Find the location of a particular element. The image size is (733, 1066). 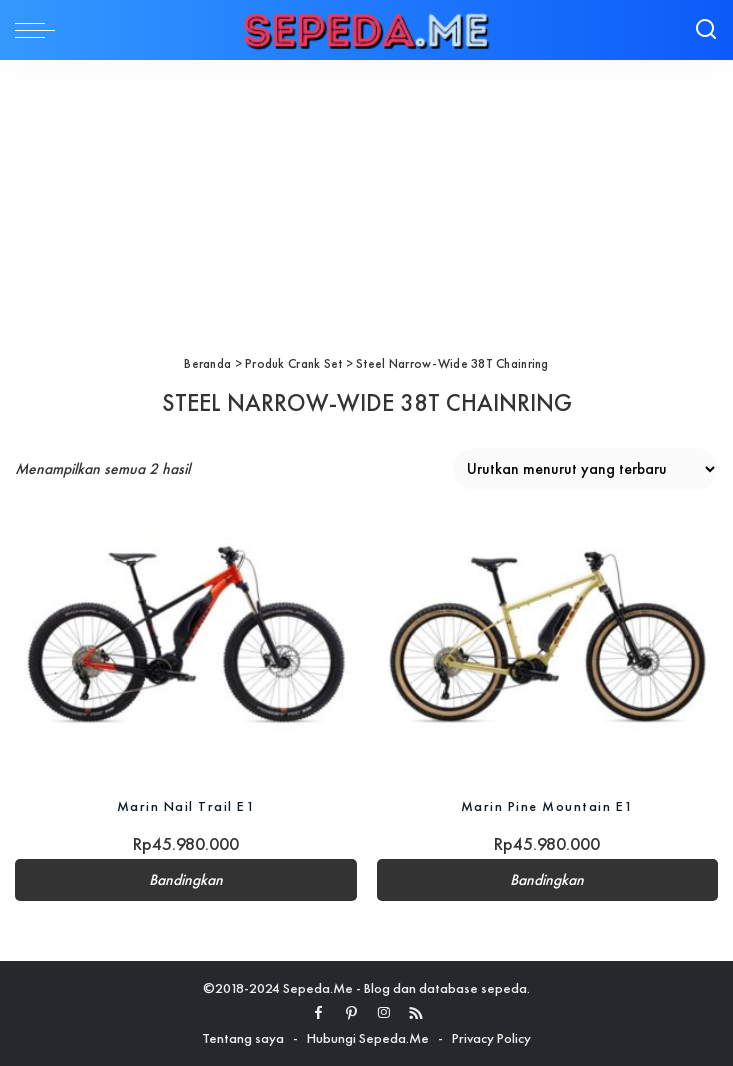

[Pesanan toko] is located at coordinates (585, 469).